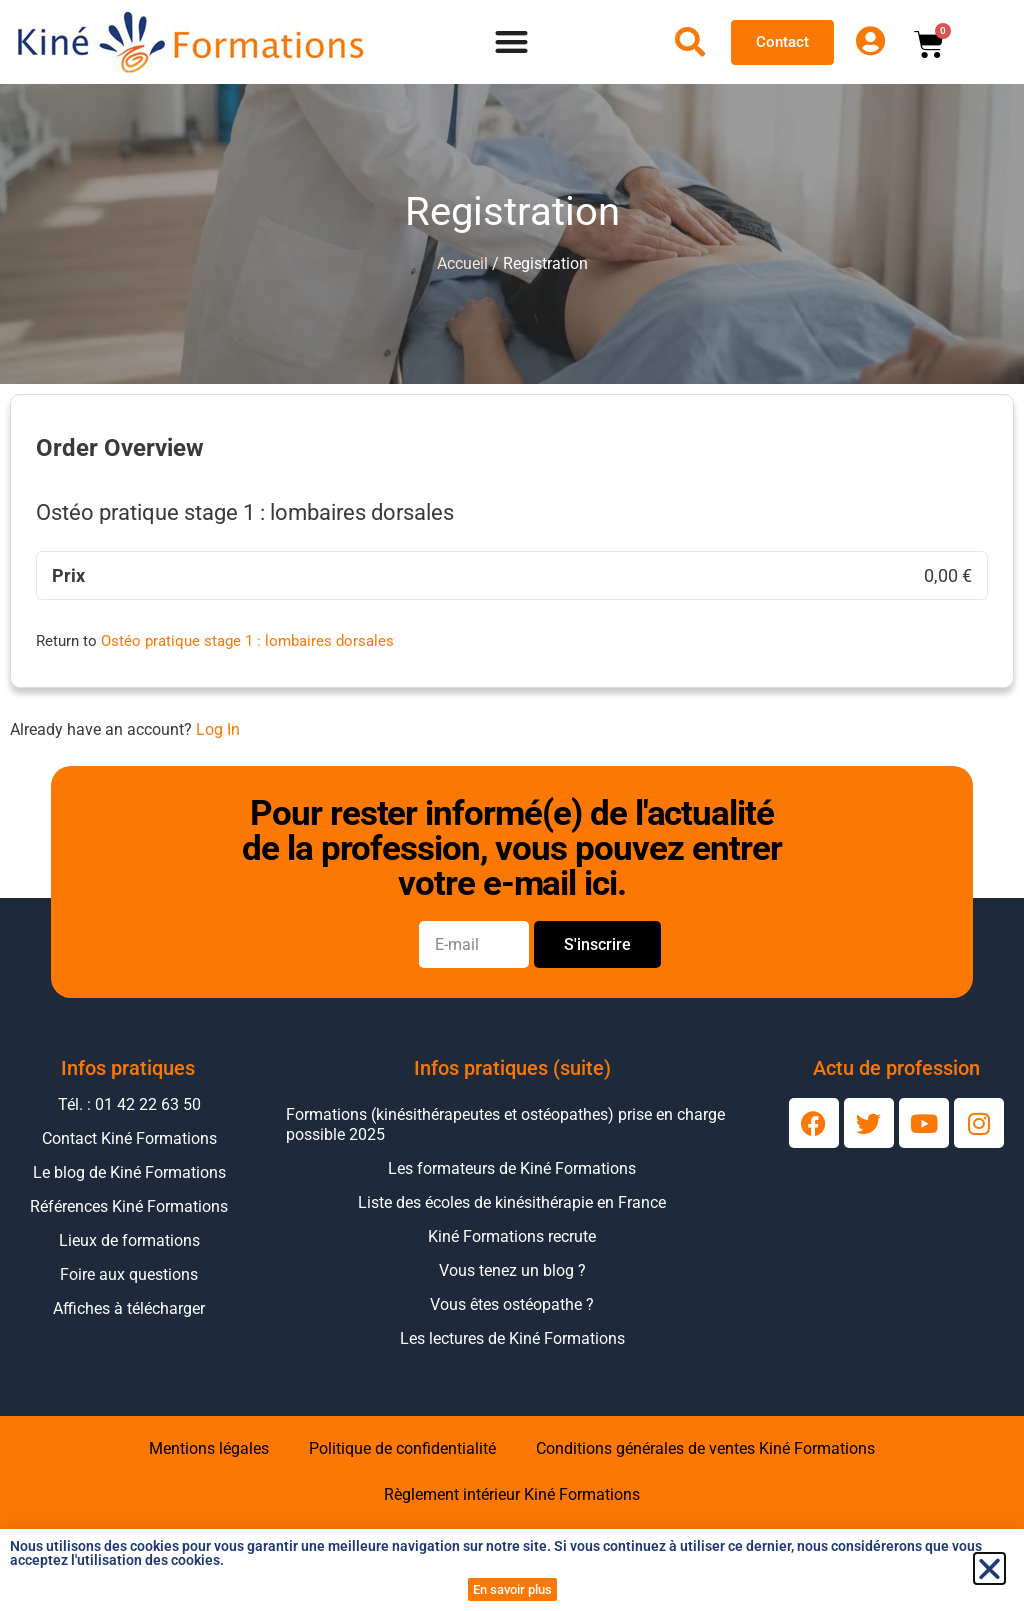 The image size is (1024, 1611). I want to click on Mentions légales, so click(209, 1448).